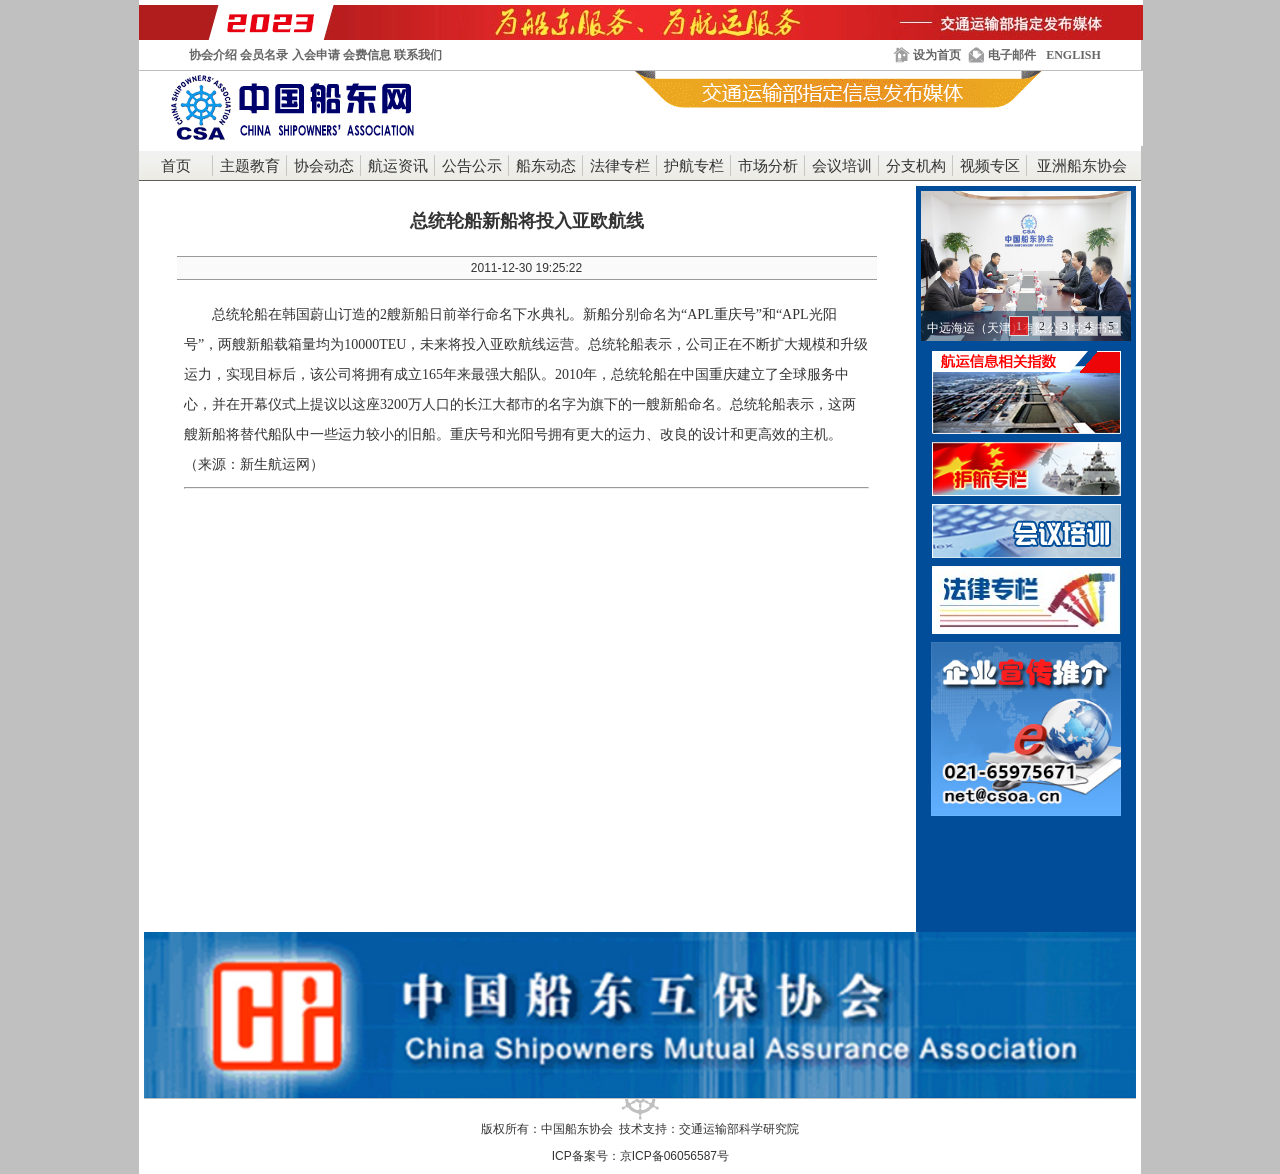 The height and width of the screenshot is (1174, 1280). Describe the element at coordinates (1082, 166) in the screenshot. I see `亚洲船东协会` at that location.